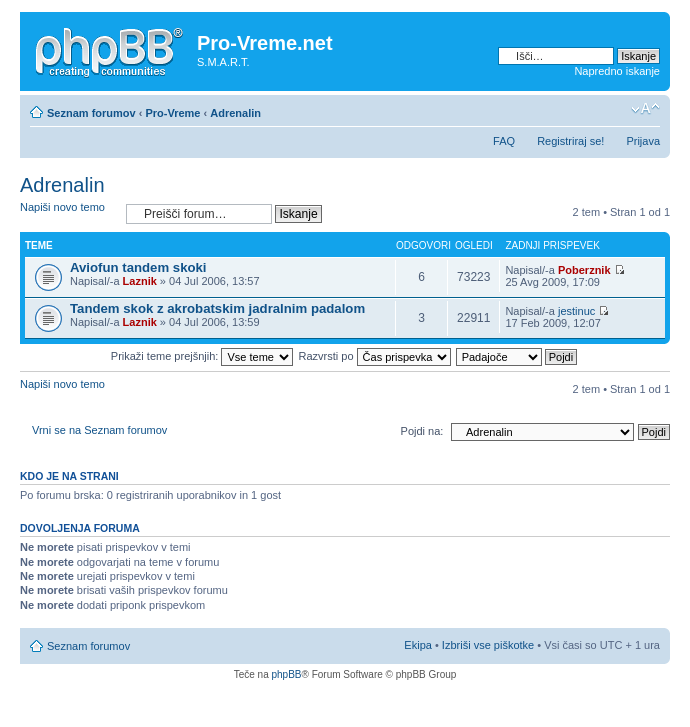 The image size is (690, 727). What do you see at coordinates (584, 270) in the screenshot?
I see `Poberznik` at bounding box center [584, 270].